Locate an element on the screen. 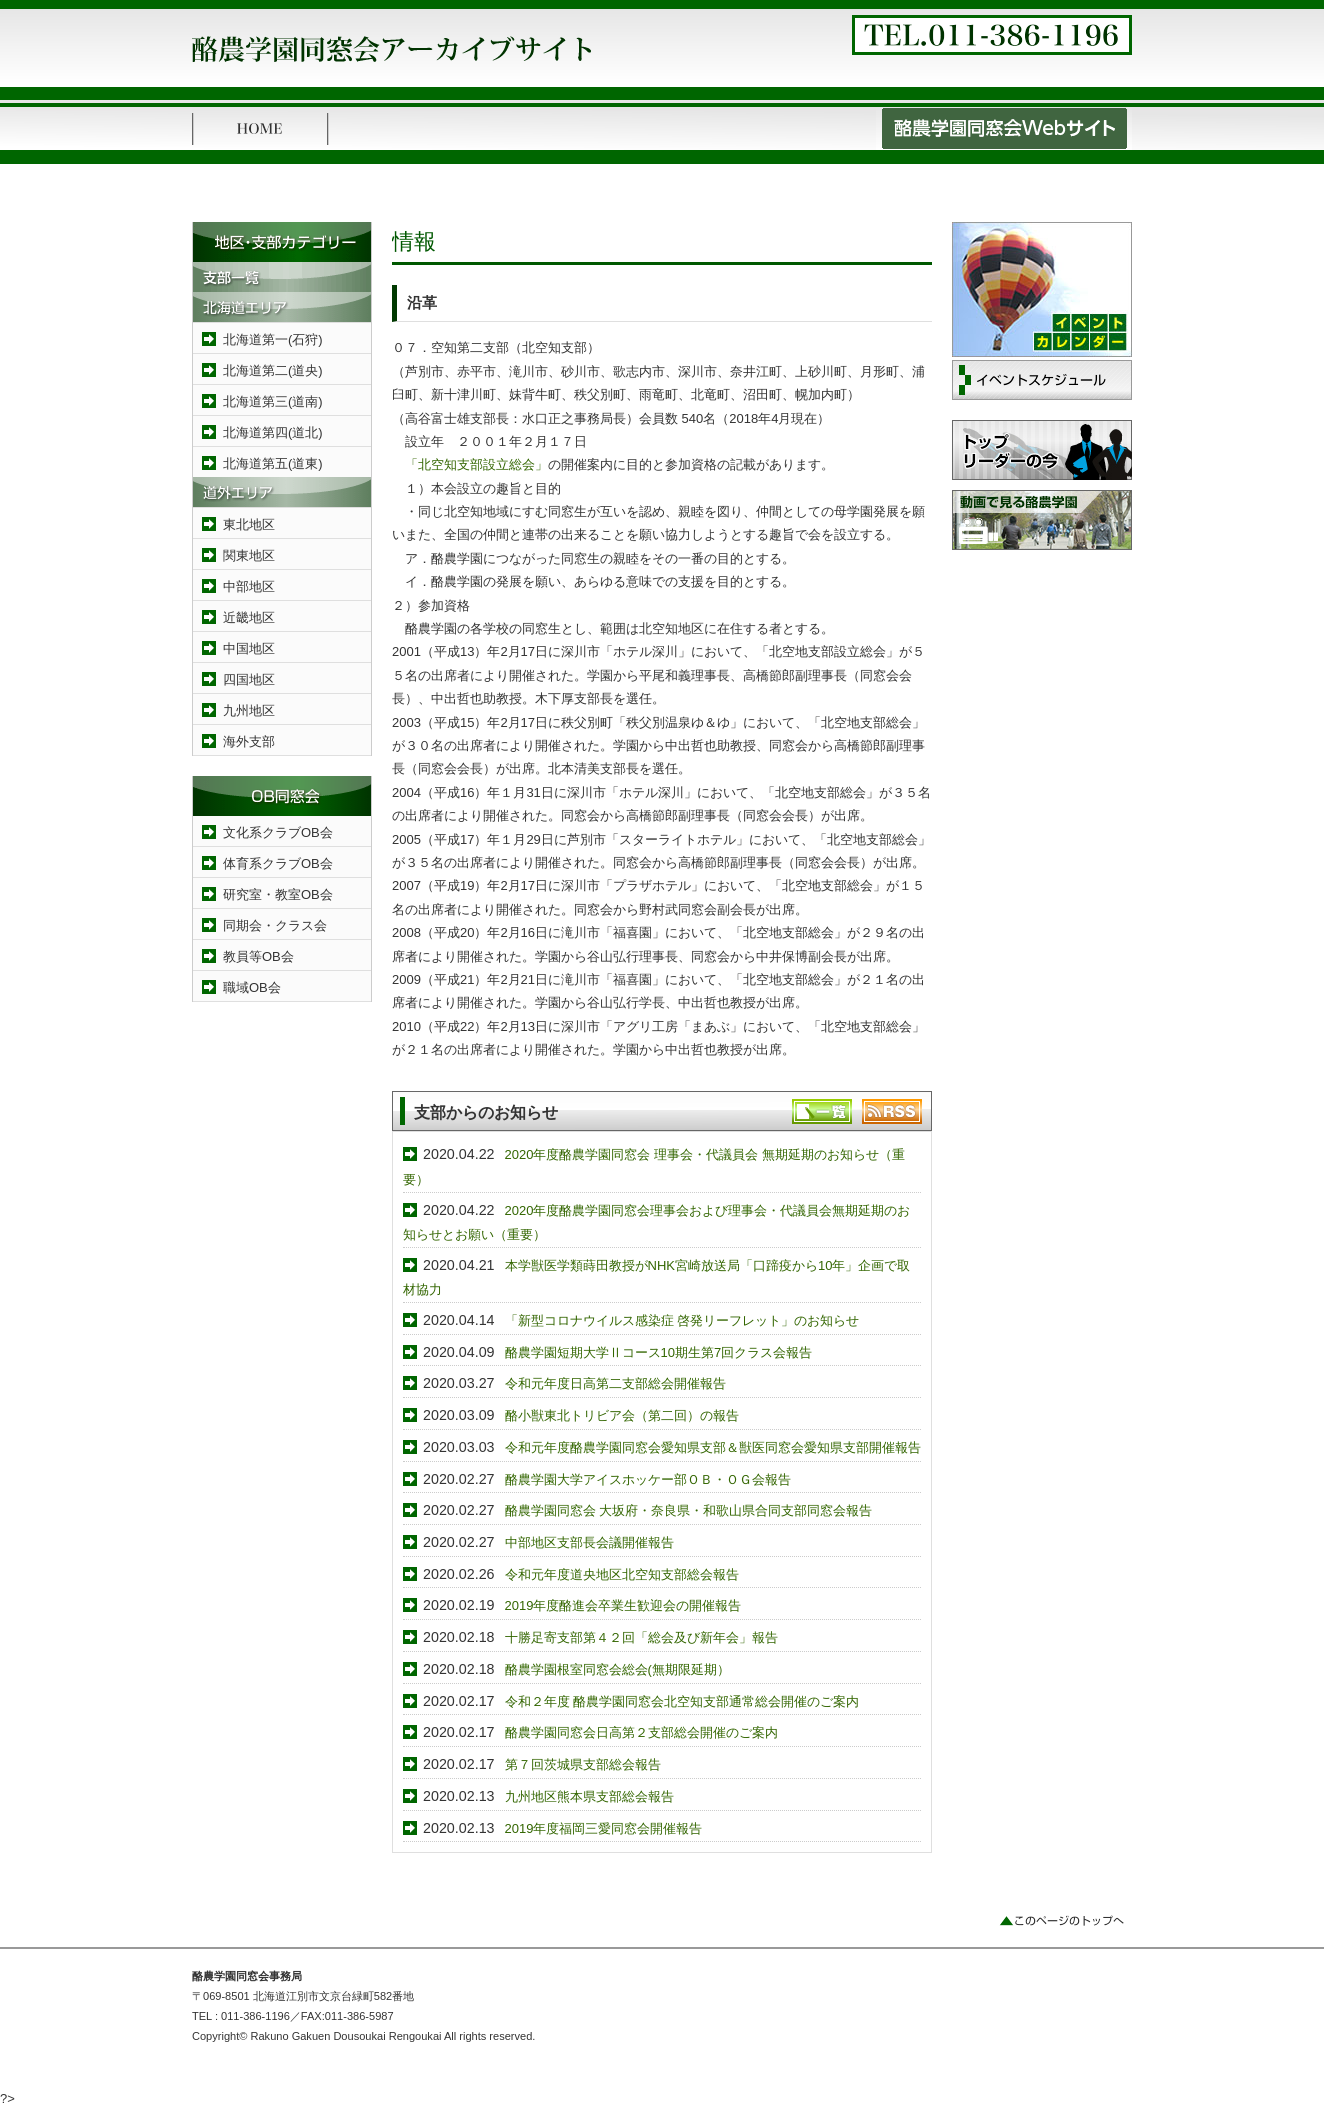 The height and width of the screenshot is (2110, 1324). 東北地区 is located at coordinates (249, 524).